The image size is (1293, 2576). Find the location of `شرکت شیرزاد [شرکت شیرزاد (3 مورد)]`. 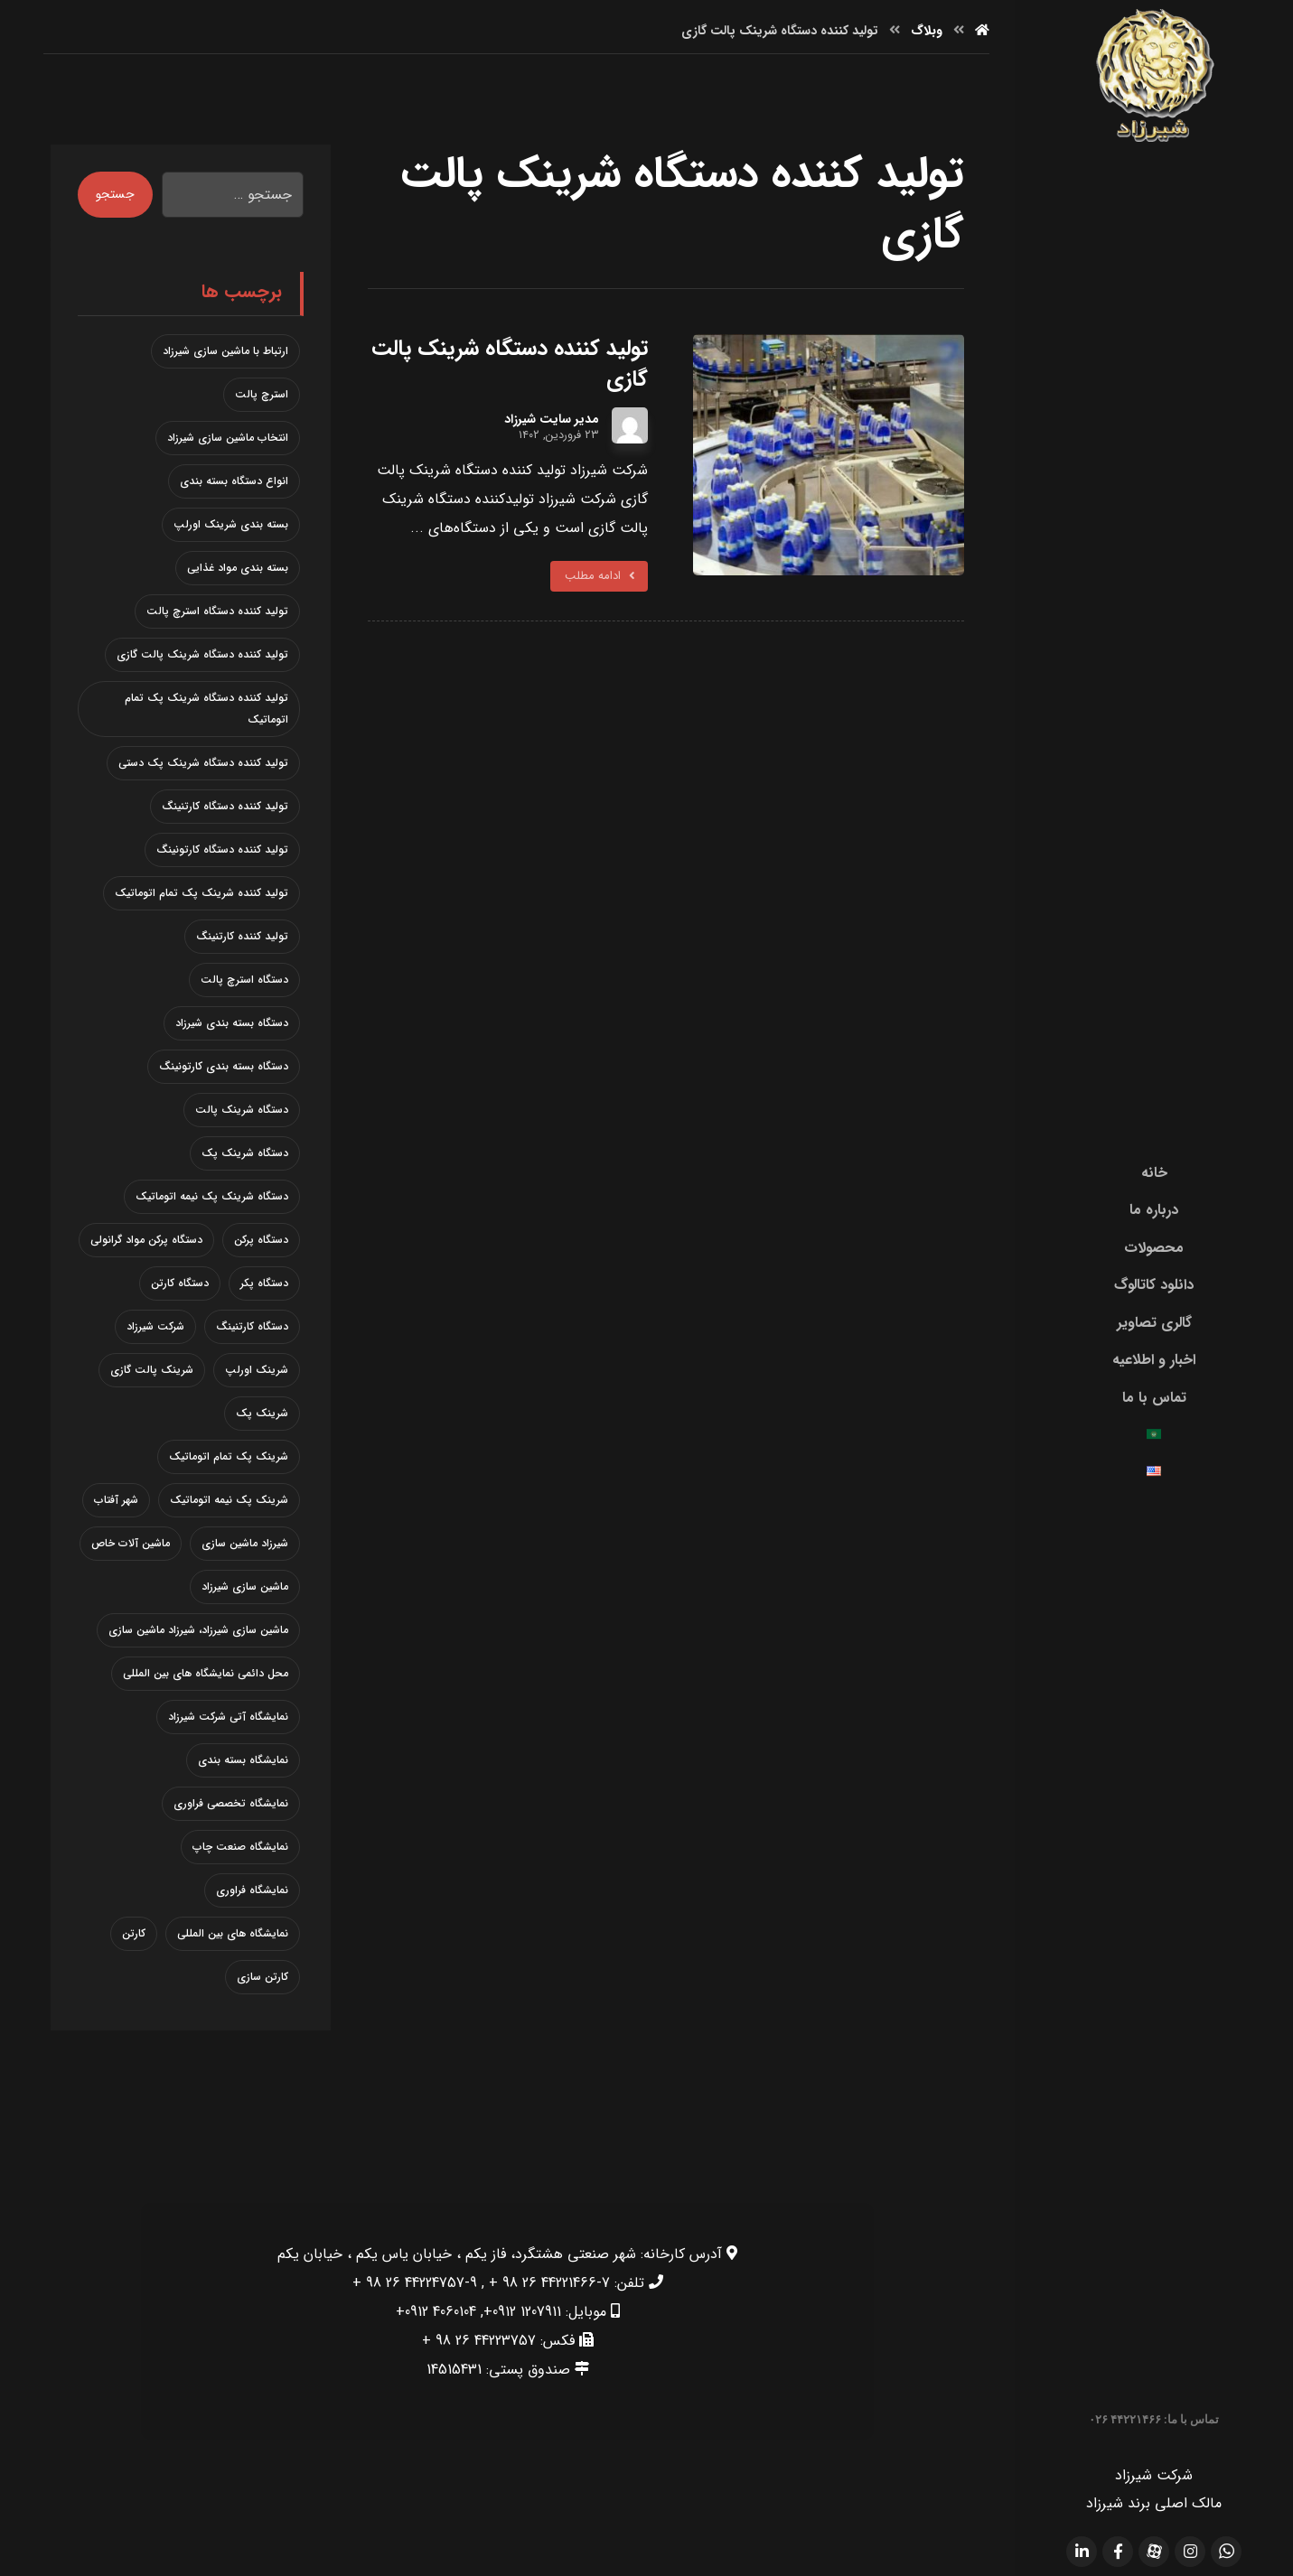

شرکت شیرزاد [شرکت شیرزاد (3 مورد)] is located at coordinates (155, 1325).